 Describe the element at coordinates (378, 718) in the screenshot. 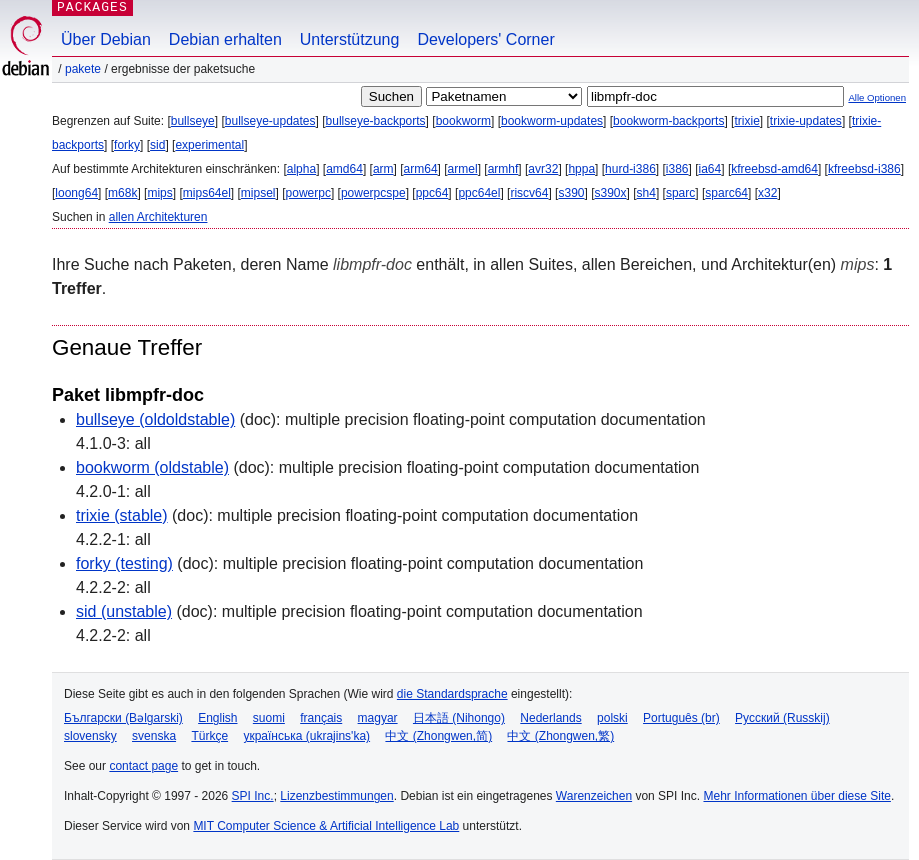

I see `magyar` at that location.